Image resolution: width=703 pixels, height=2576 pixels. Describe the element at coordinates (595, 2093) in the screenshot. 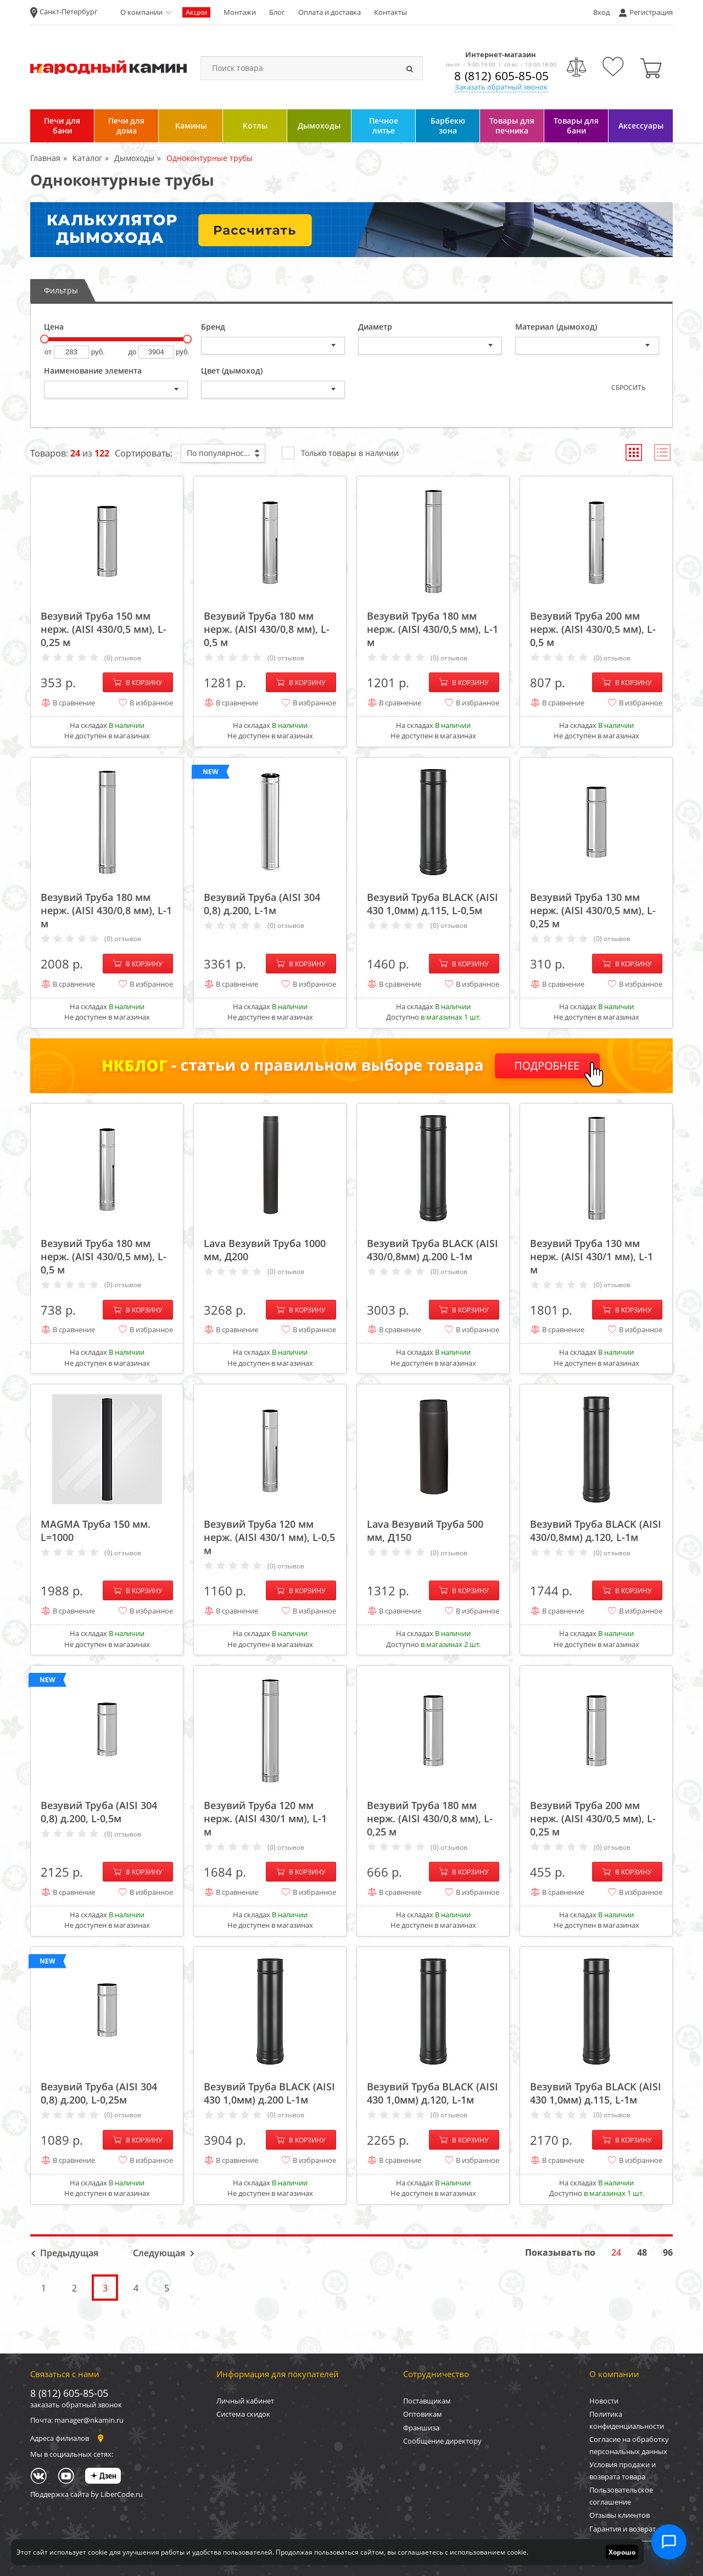

I see `Везувий Труба BLACK (AISI 430 1,0мм) д.115, L-1м` at that location.